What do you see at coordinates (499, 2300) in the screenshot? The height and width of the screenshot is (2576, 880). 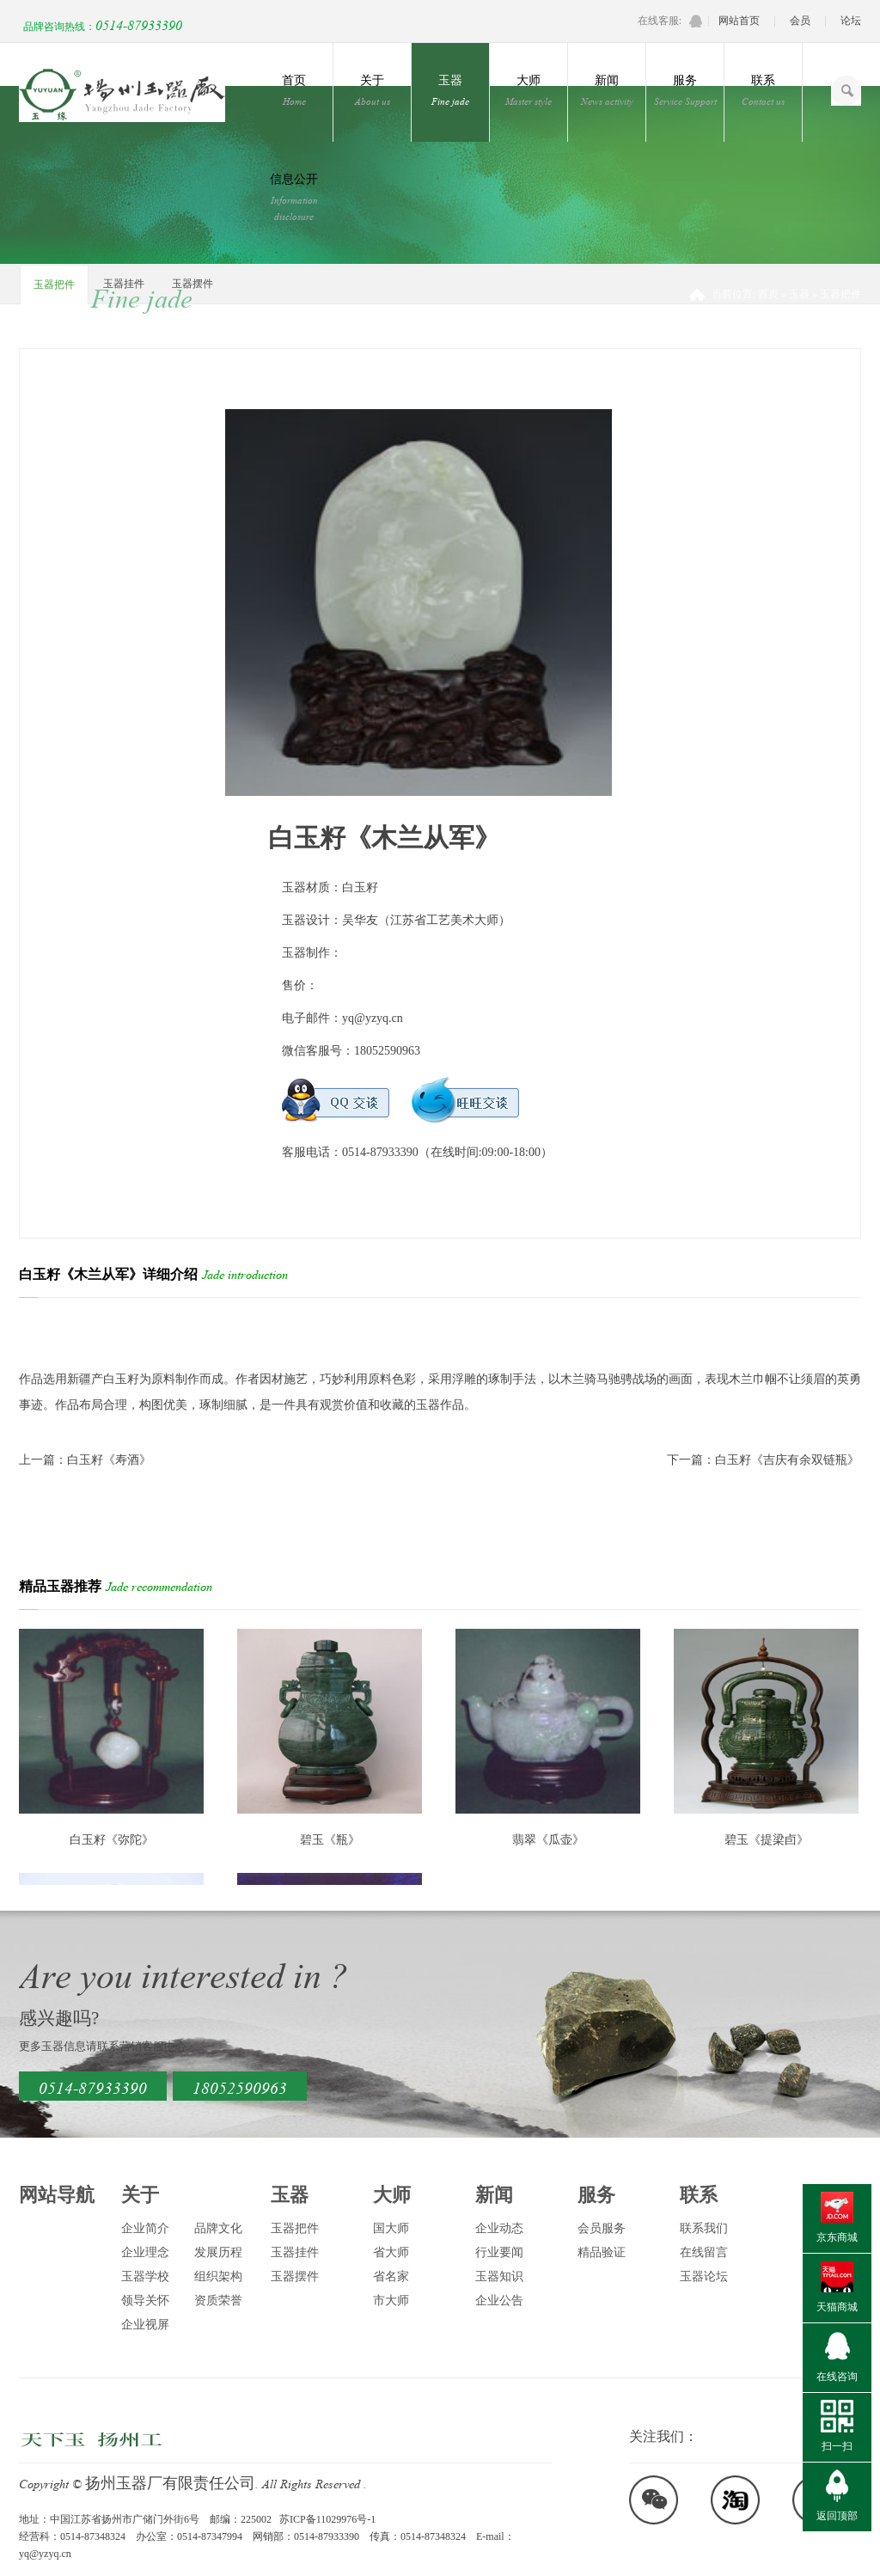 I see `企业公告` at bounding box center [499, 2300].